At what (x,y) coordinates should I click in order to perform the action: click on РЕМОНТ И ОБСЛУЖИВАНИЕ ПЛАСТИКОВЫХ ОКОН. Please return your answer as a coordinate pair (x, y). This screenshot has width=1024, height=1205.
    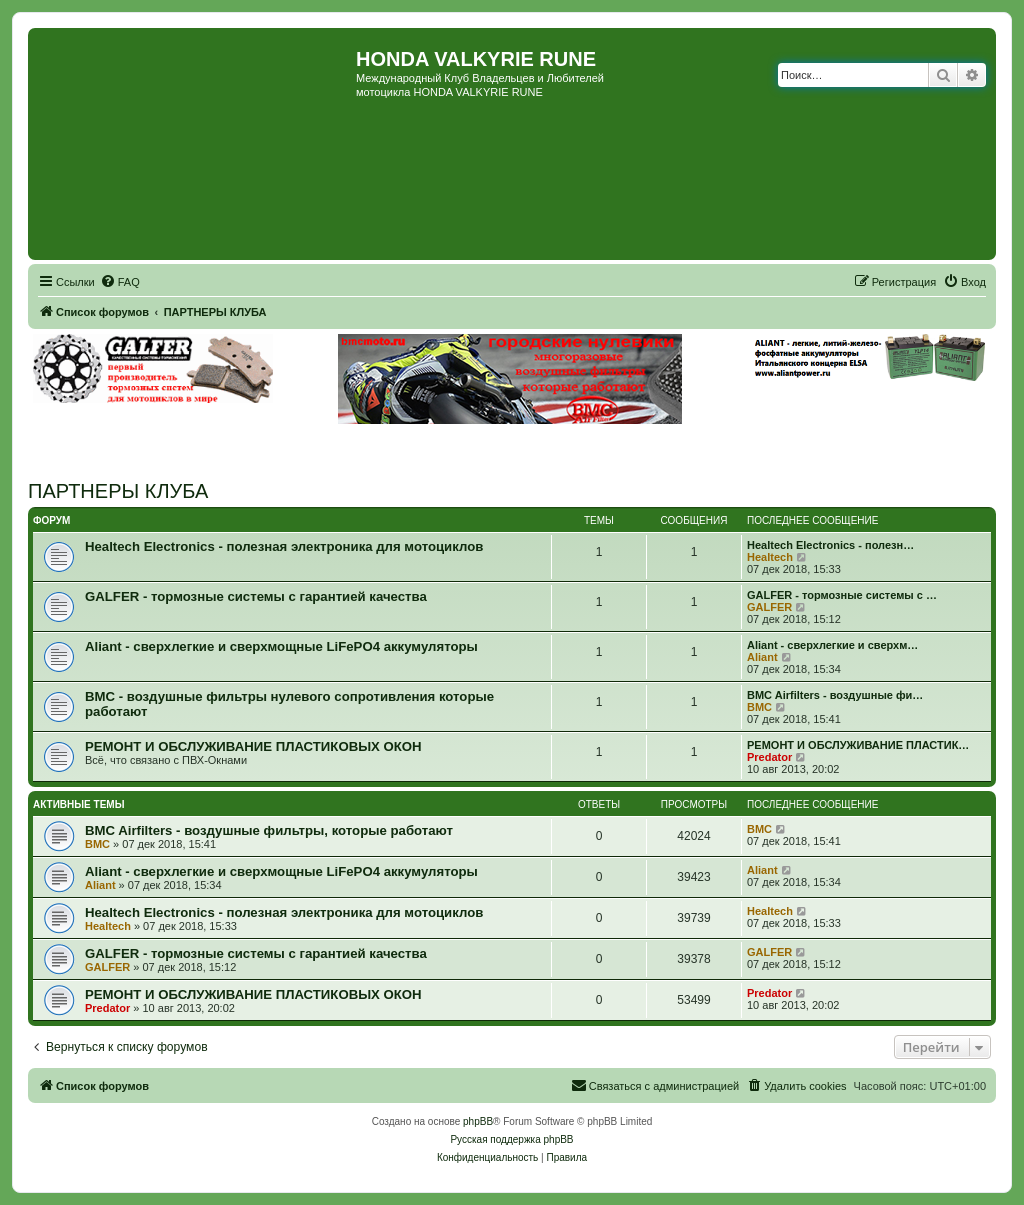
    Looking at the image, I should click on (253, 746).